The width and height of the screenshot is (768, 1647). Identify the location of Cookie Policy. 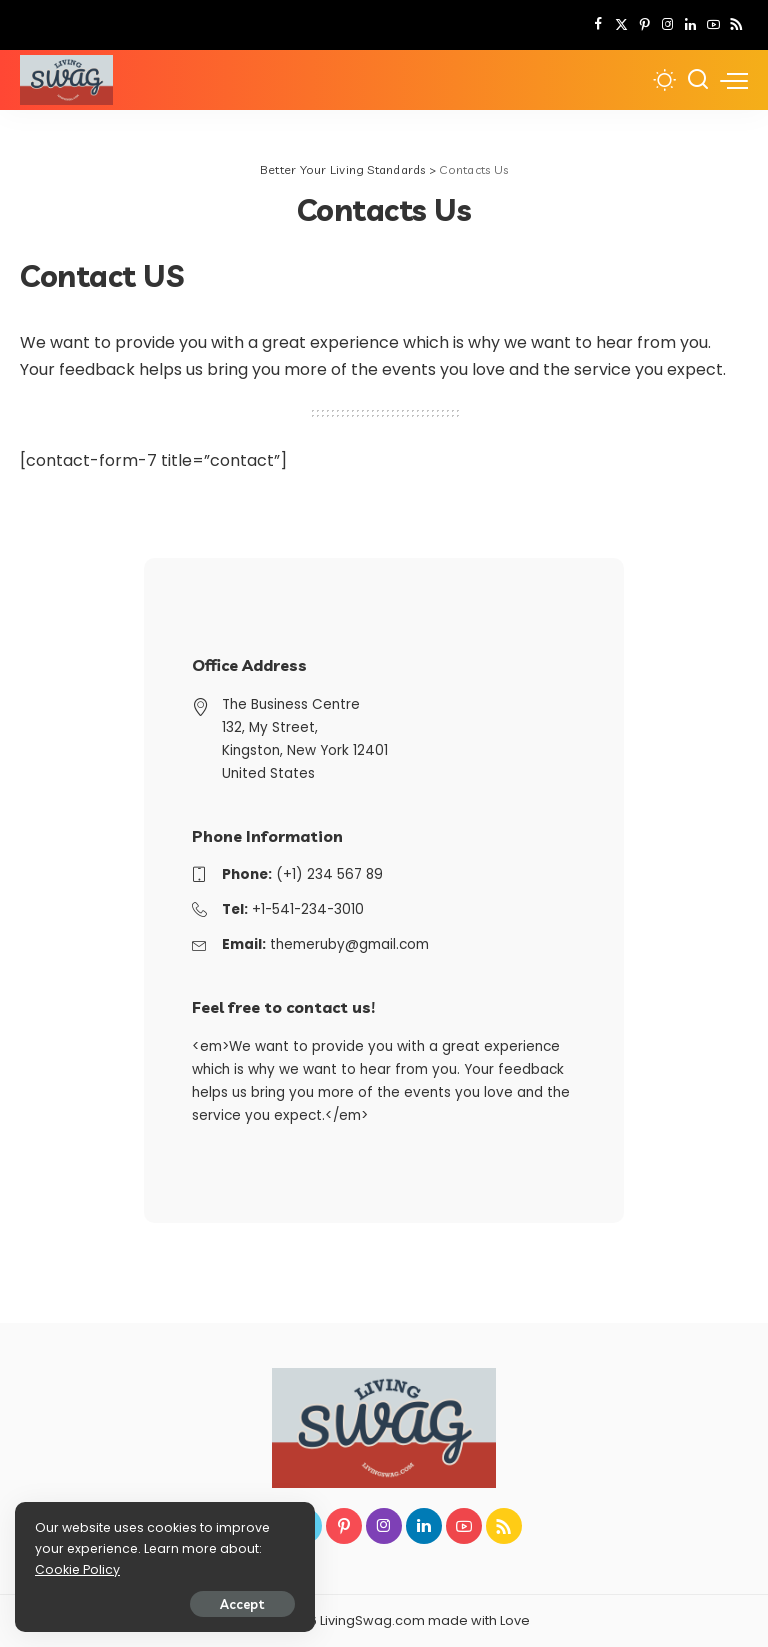
(77, 1569).